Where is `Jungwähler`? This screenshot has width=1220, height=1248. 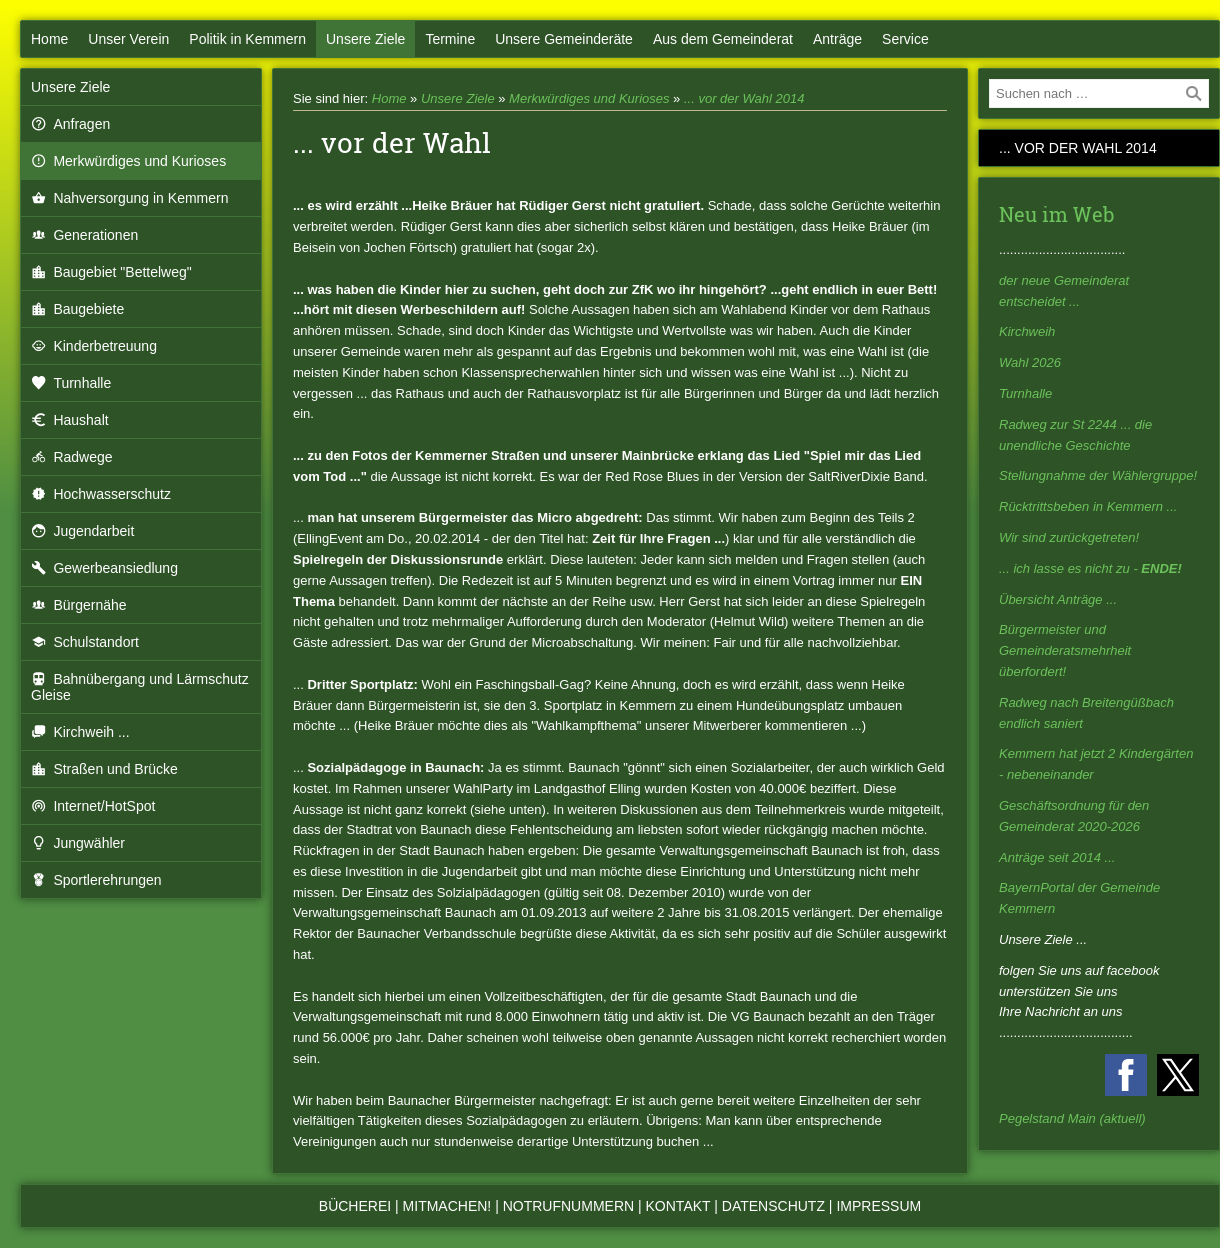
Jungwähler is located at coordinates (78, 843).